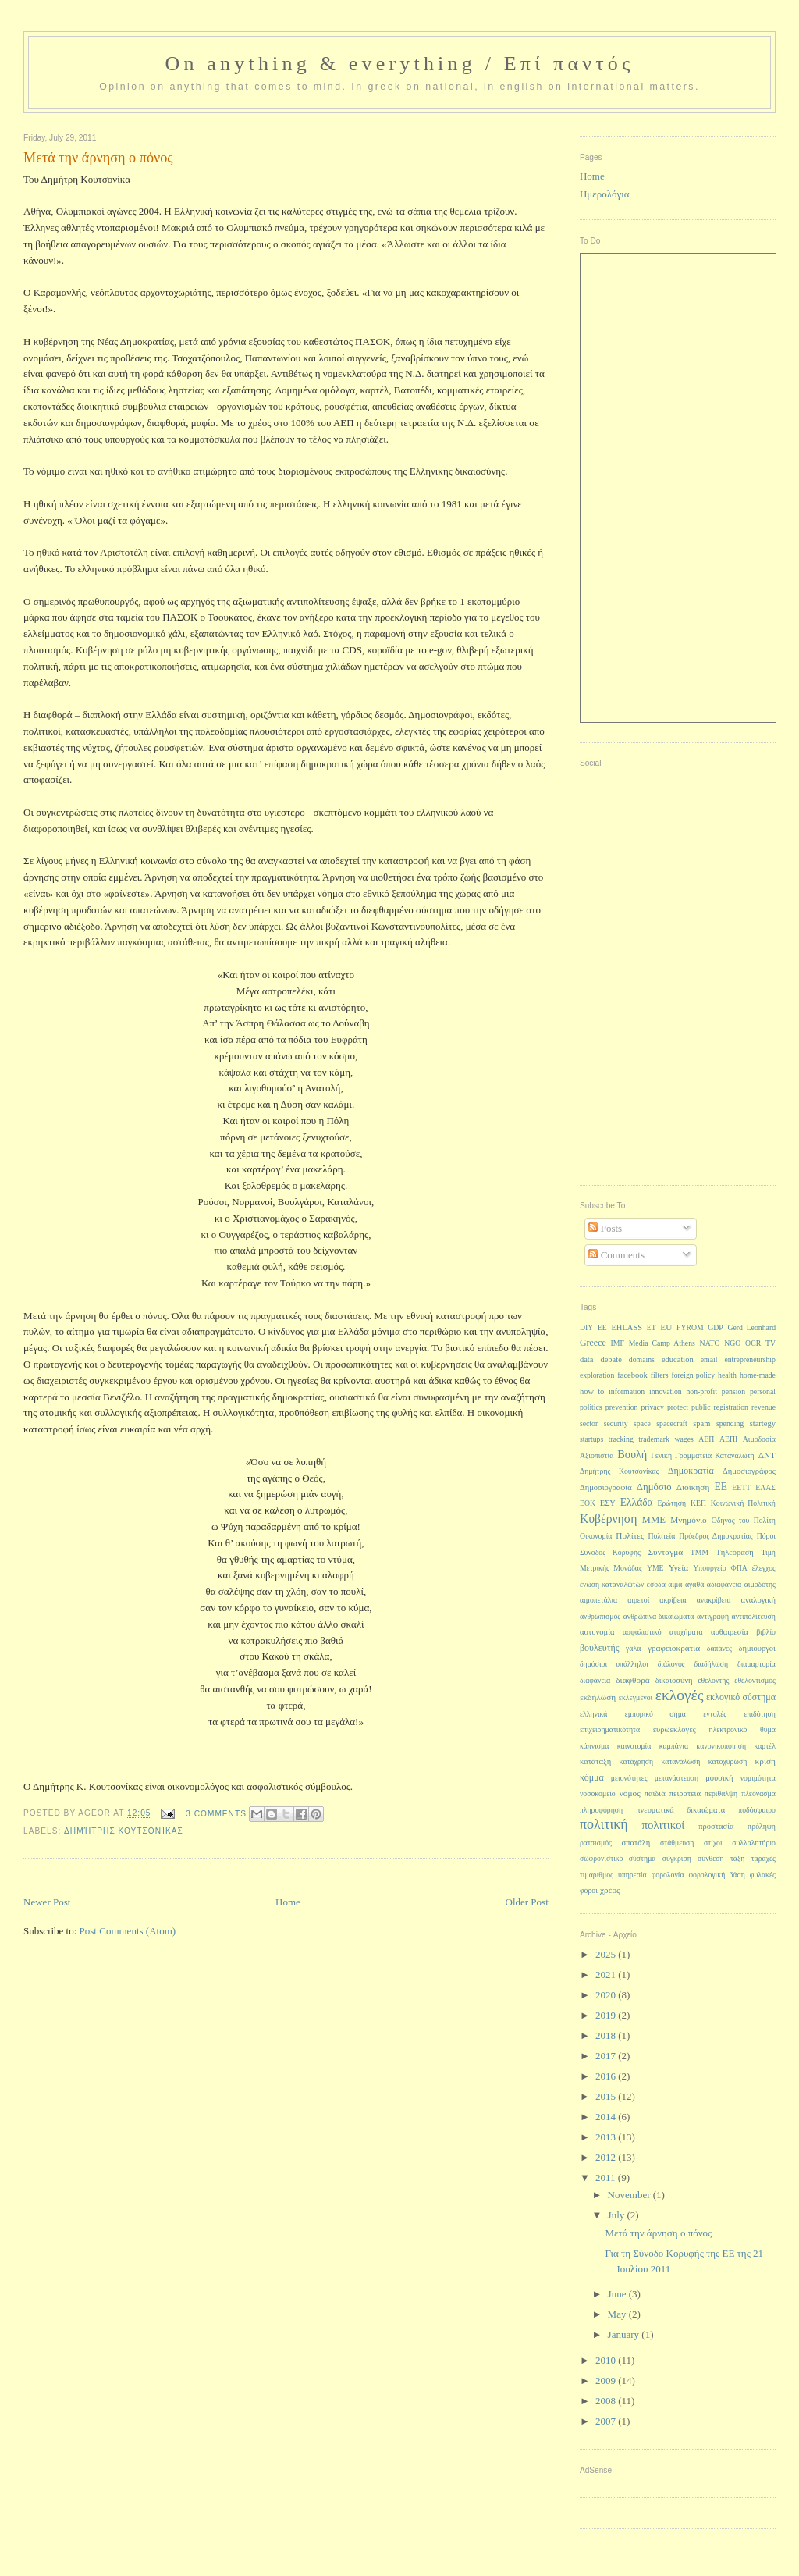  I want to click on 2018, so click(606, 2035).